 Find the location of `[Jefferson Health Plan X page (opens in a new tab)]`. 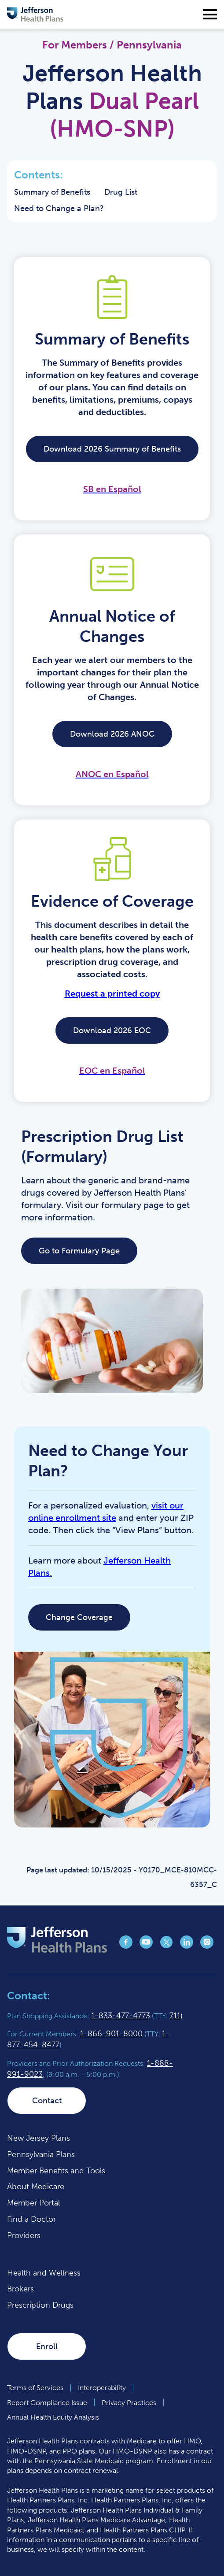

[Jefferson Health Plan X page (opens in a new tab)] is located at coordinates (166, 1946).